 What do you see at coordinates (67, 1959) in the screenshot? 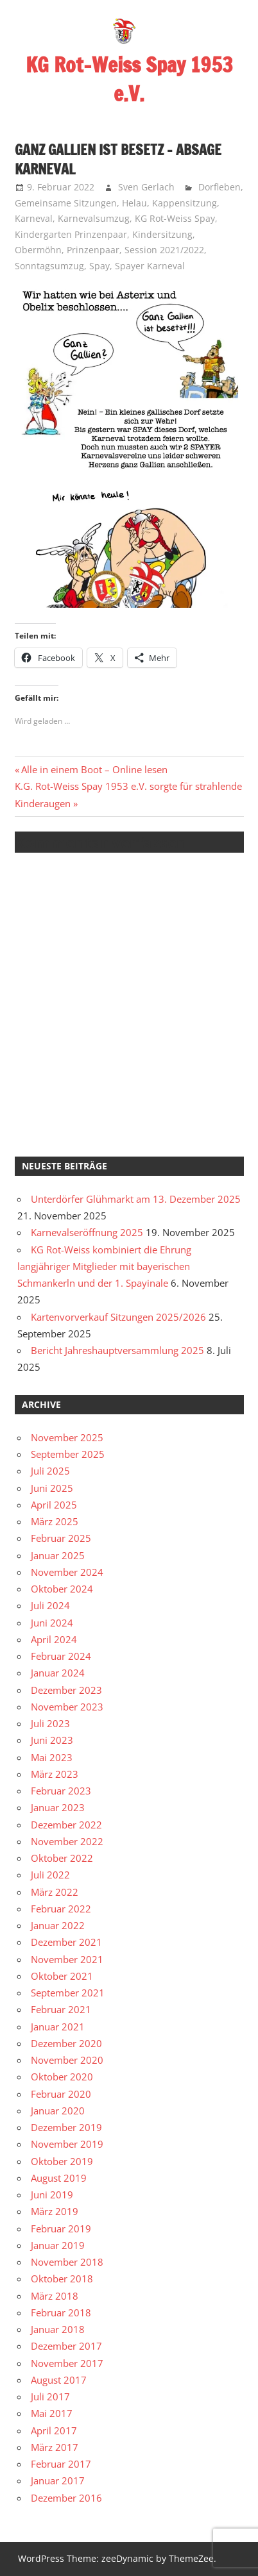
I see `November 2021` at bounding box center [67, 1959].